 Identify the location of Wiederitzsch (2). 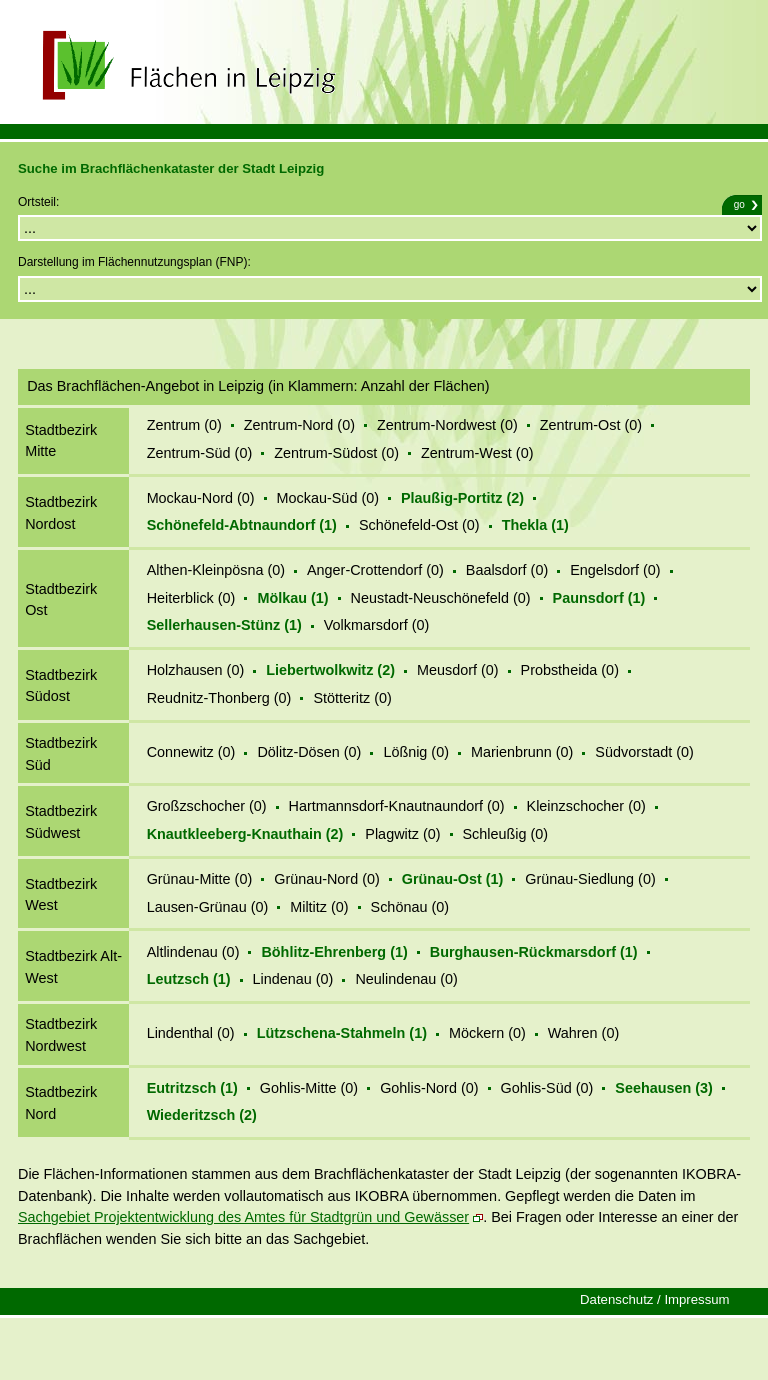
(202, 1115).